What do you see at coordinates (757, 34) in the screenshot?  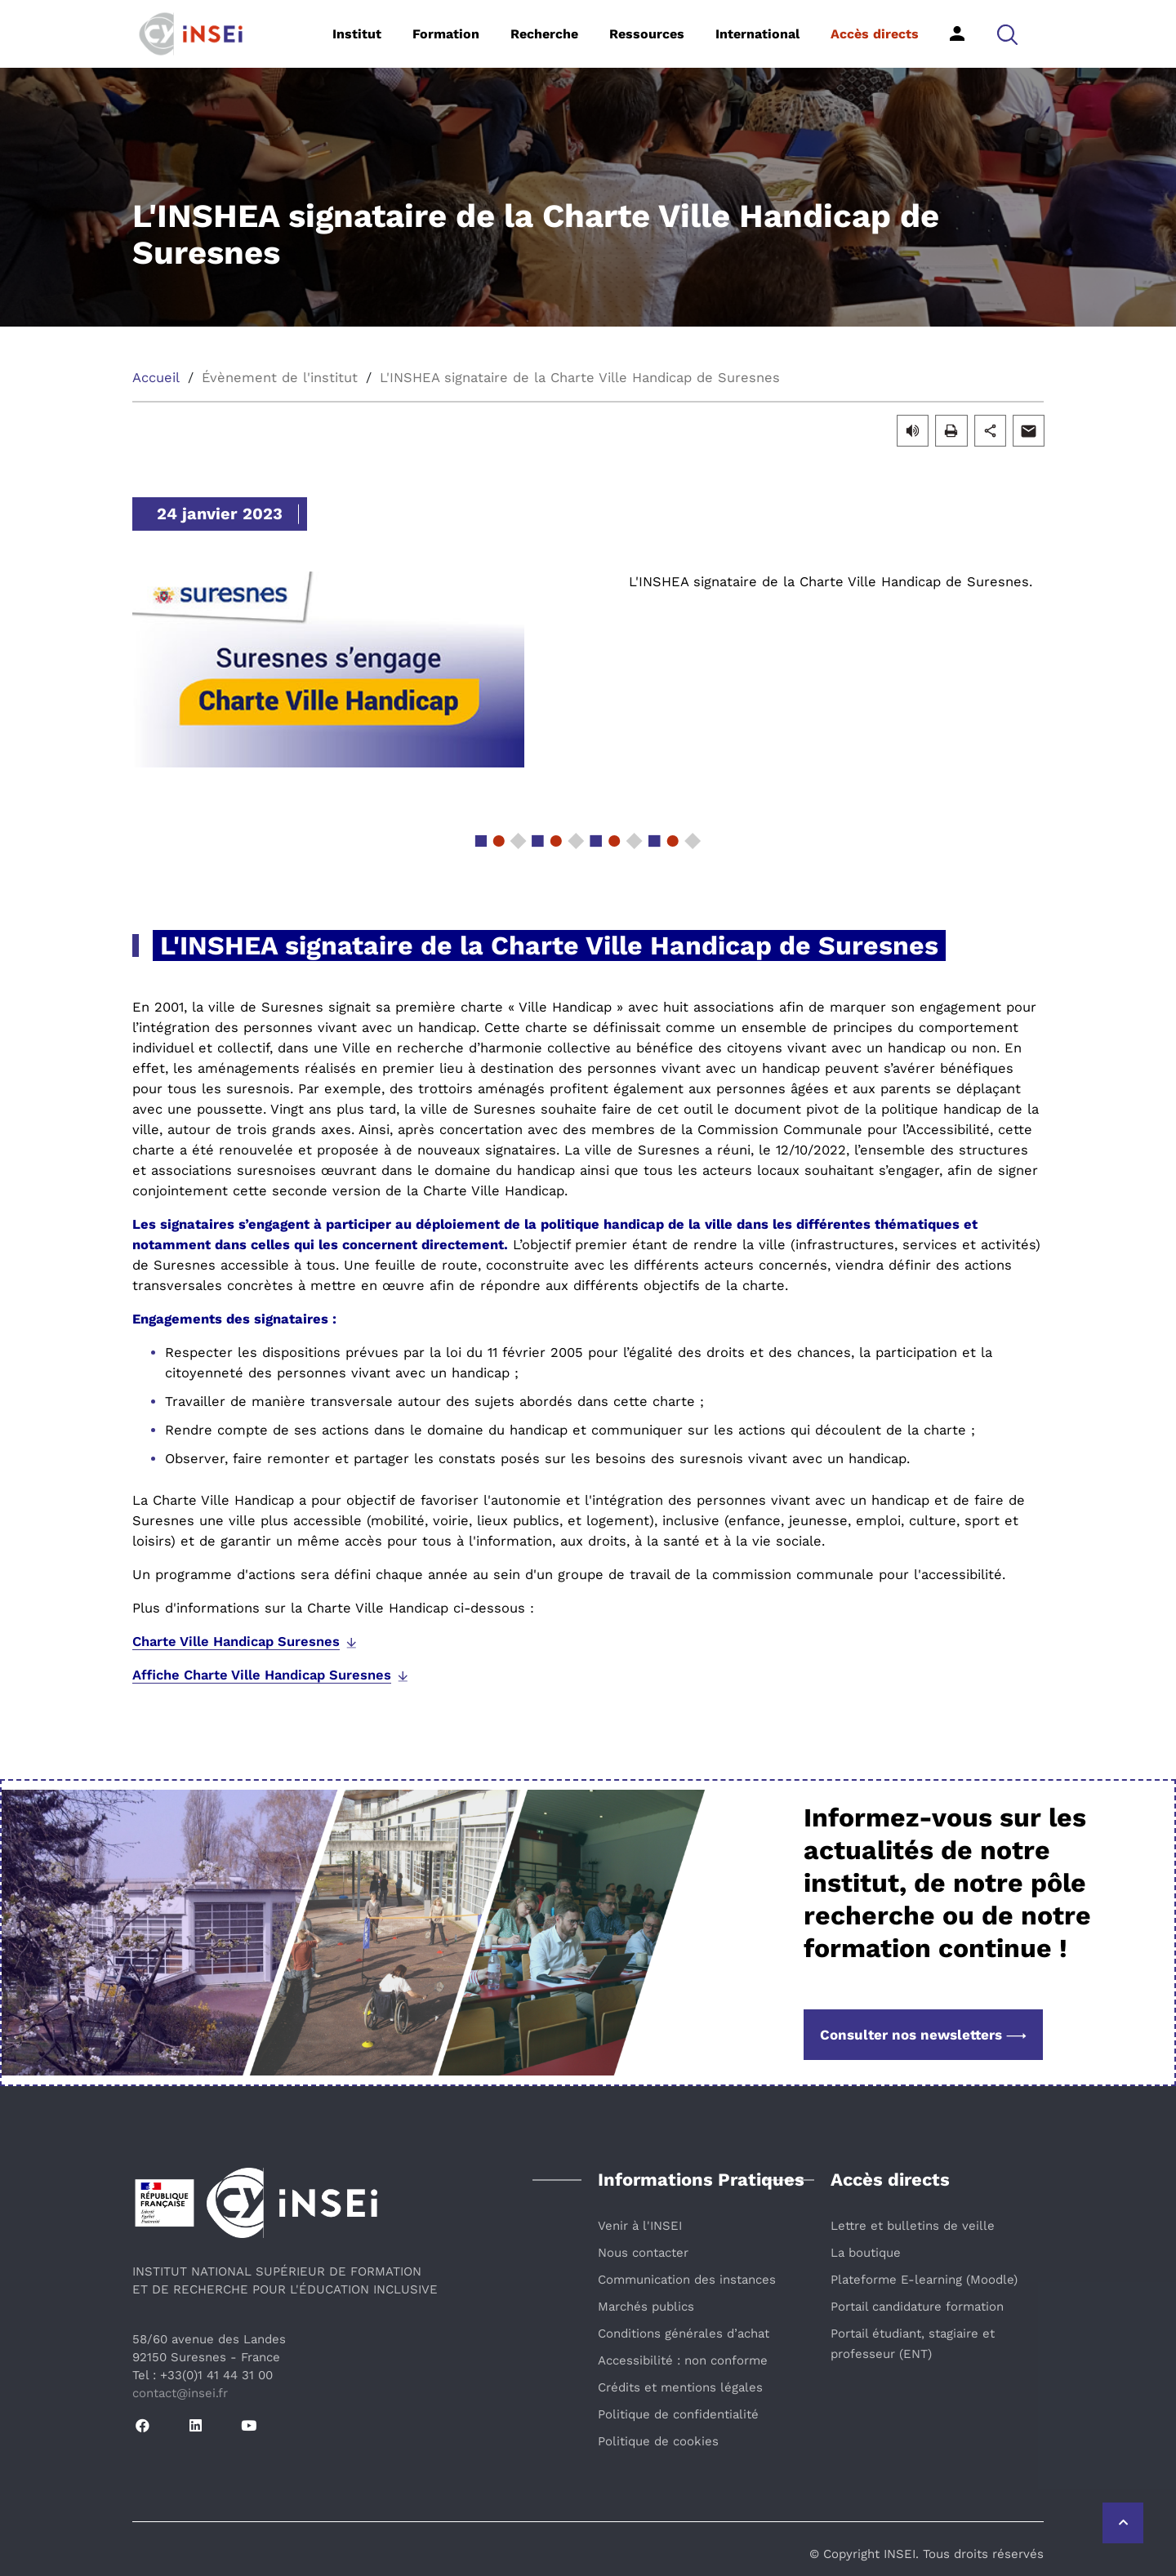 I see `International [button]` at bounding box center [757, 34].